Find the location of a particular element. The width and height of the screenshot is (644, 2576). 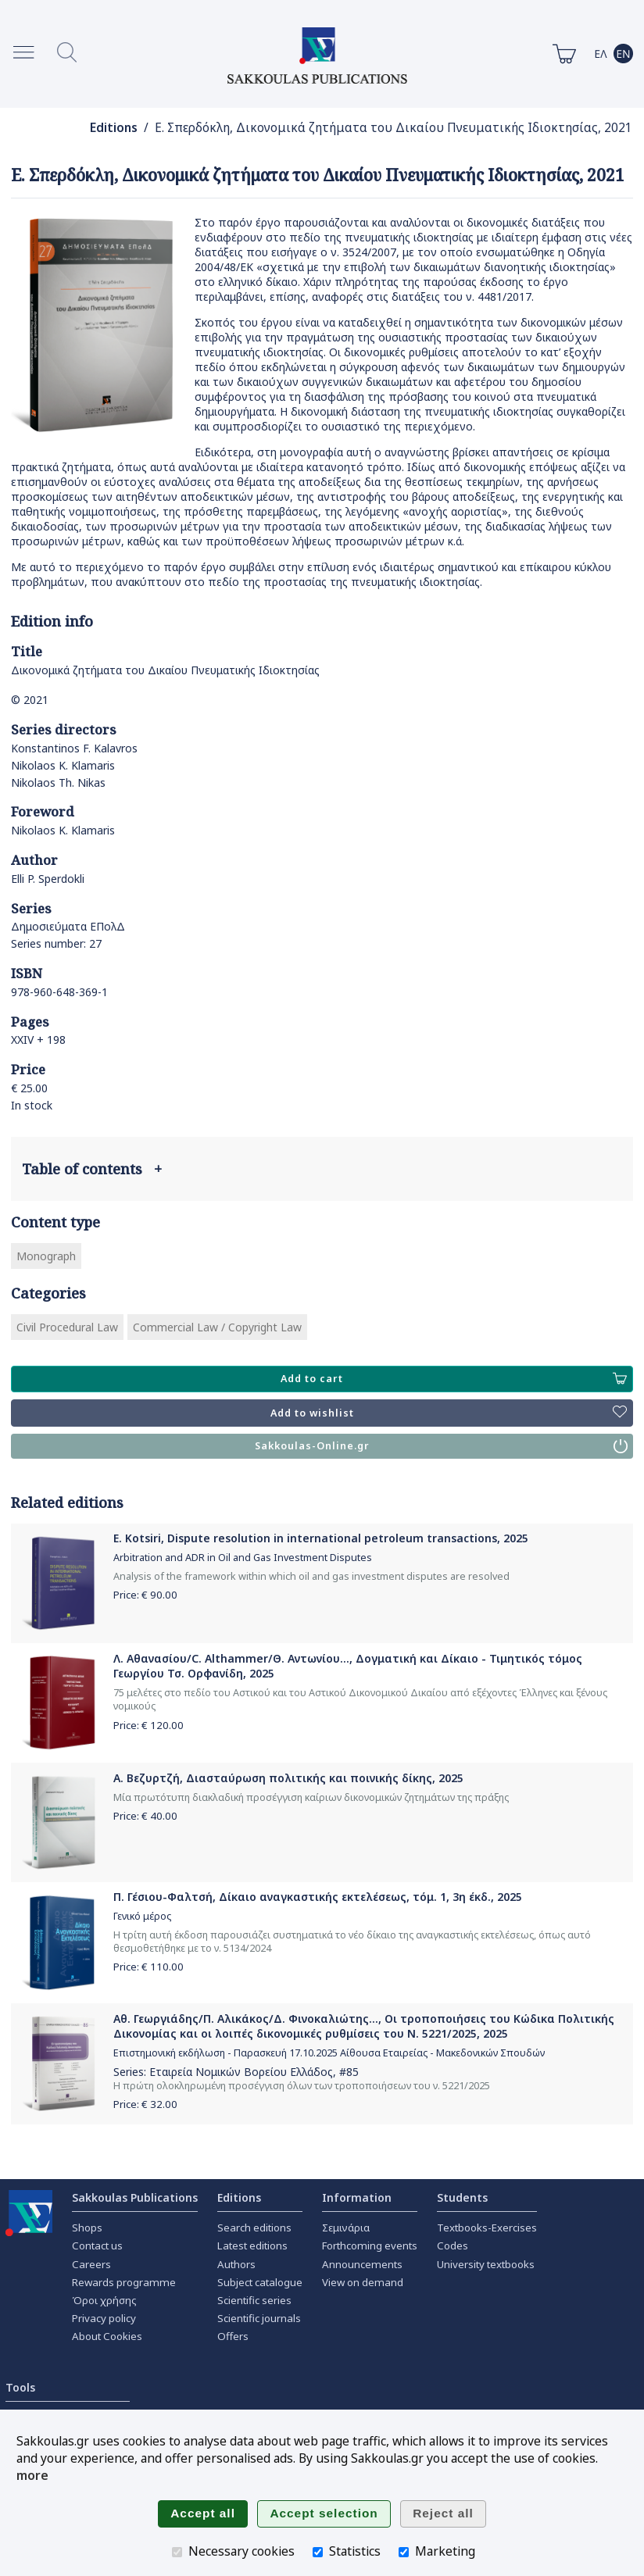

Latest editions is located at coordinates (252, 2245).